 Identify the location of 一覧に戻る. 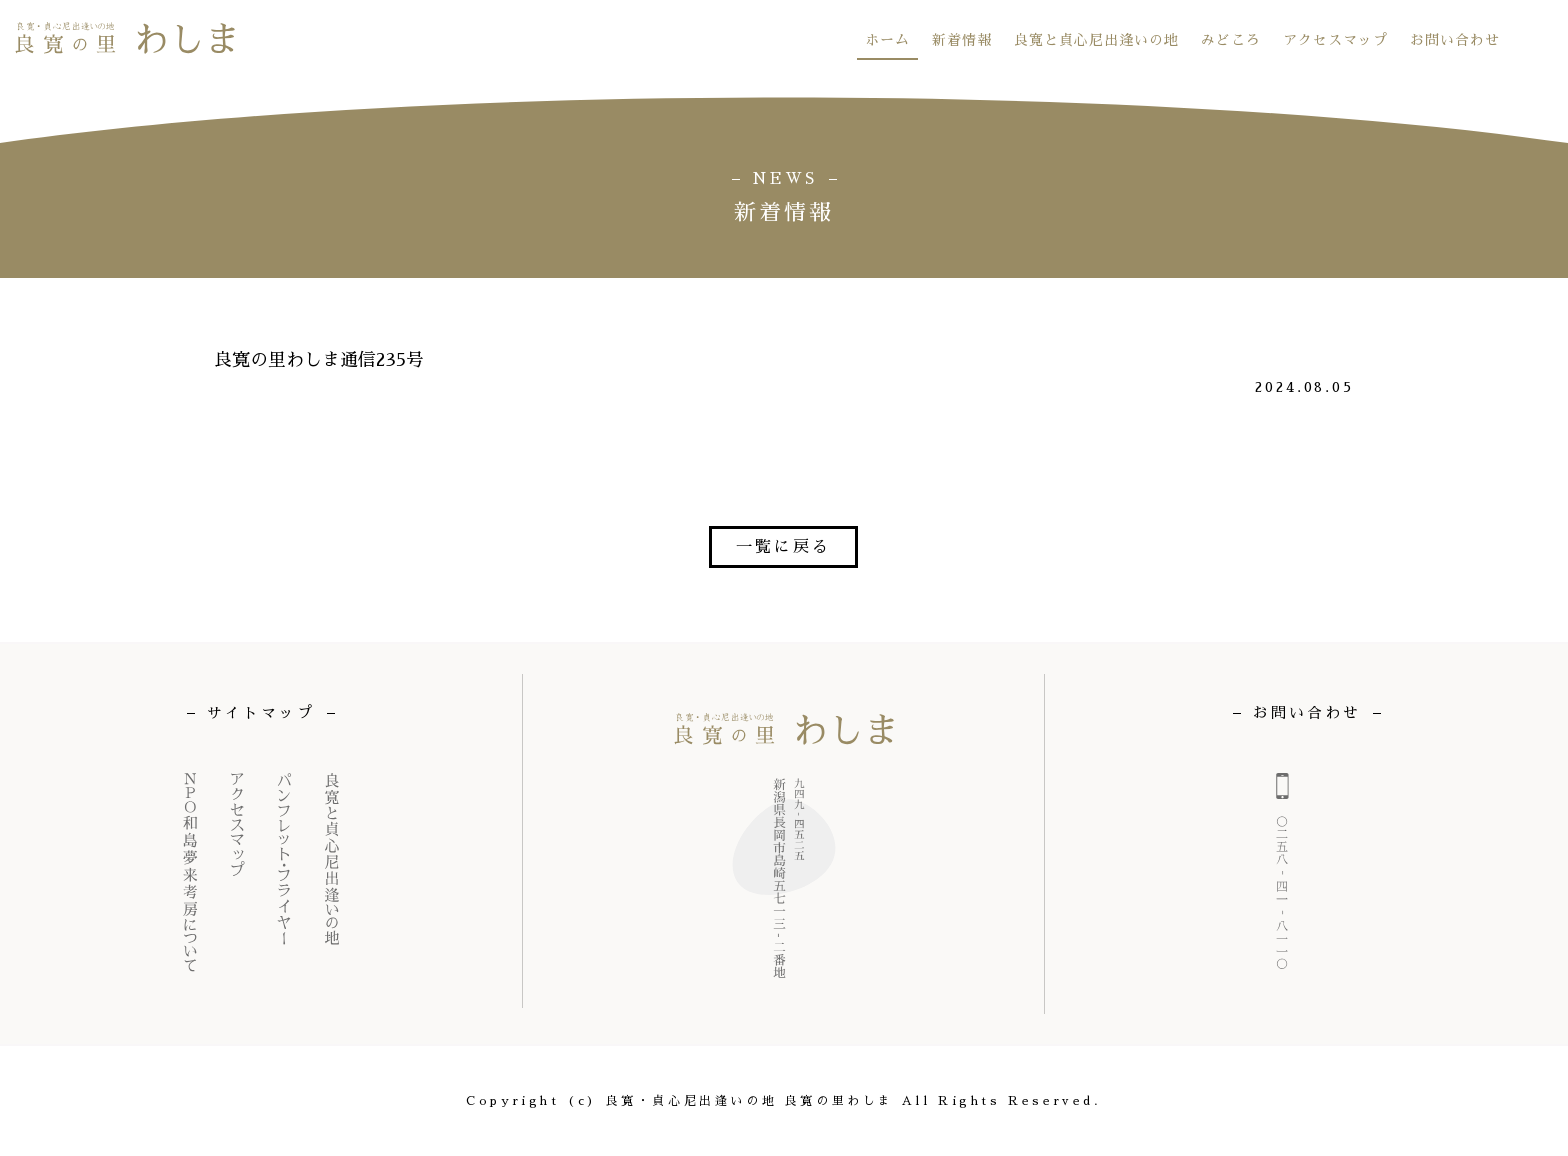
(783, 547).